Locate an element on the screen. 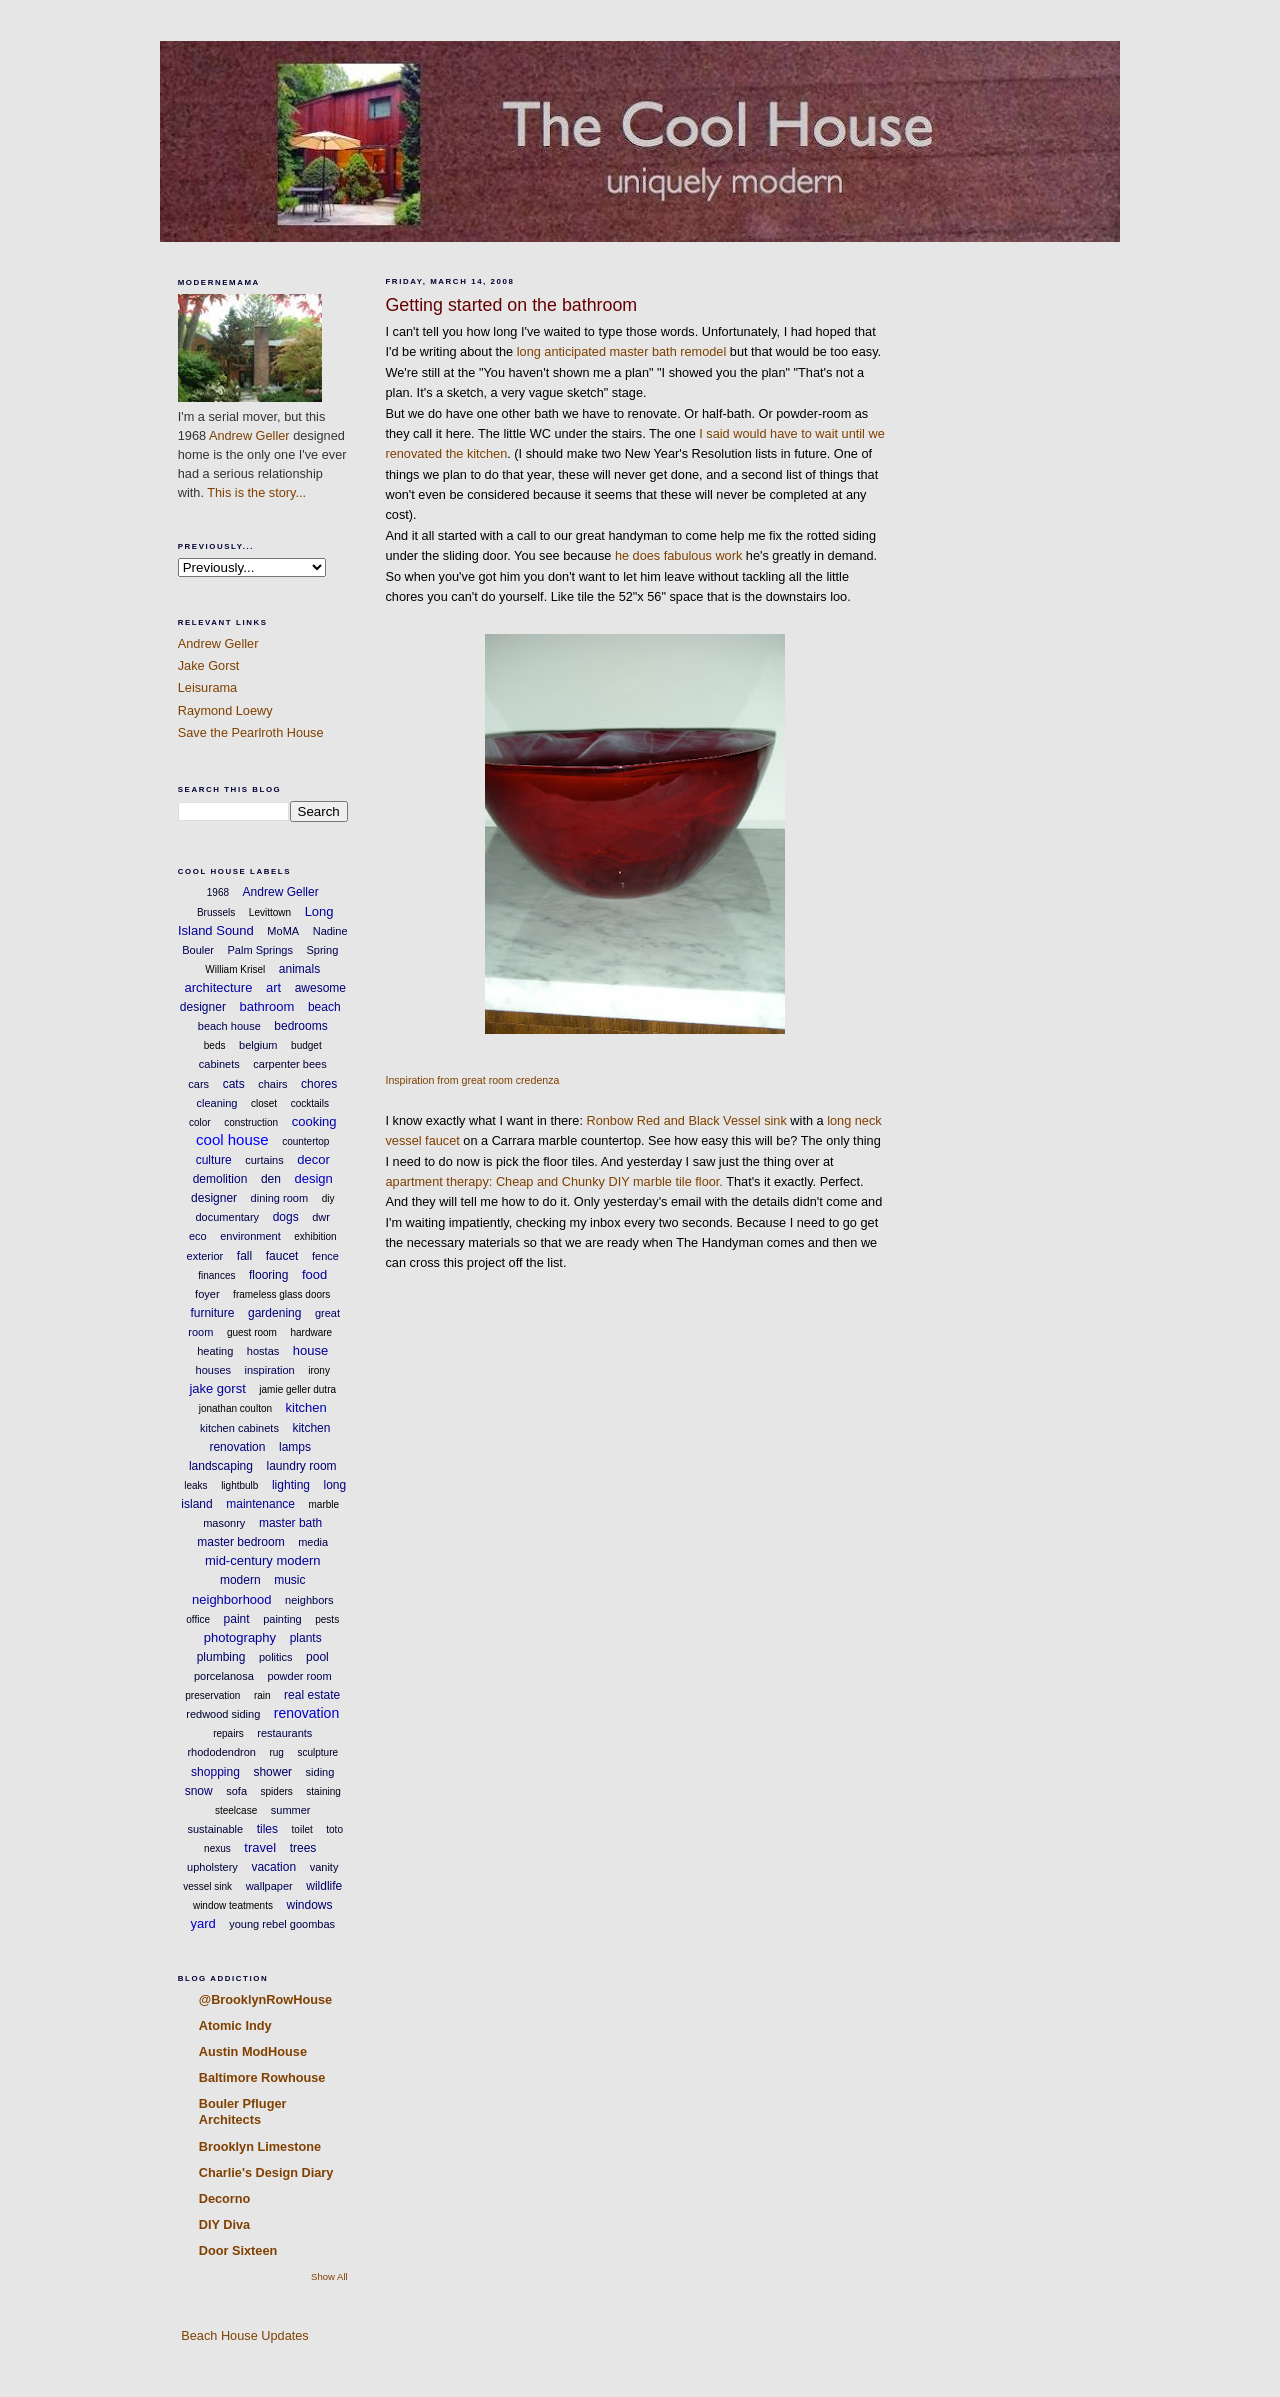 The height and width of the screenshot is (2397, 1280). preservation is located at coordinates (212, 1695).